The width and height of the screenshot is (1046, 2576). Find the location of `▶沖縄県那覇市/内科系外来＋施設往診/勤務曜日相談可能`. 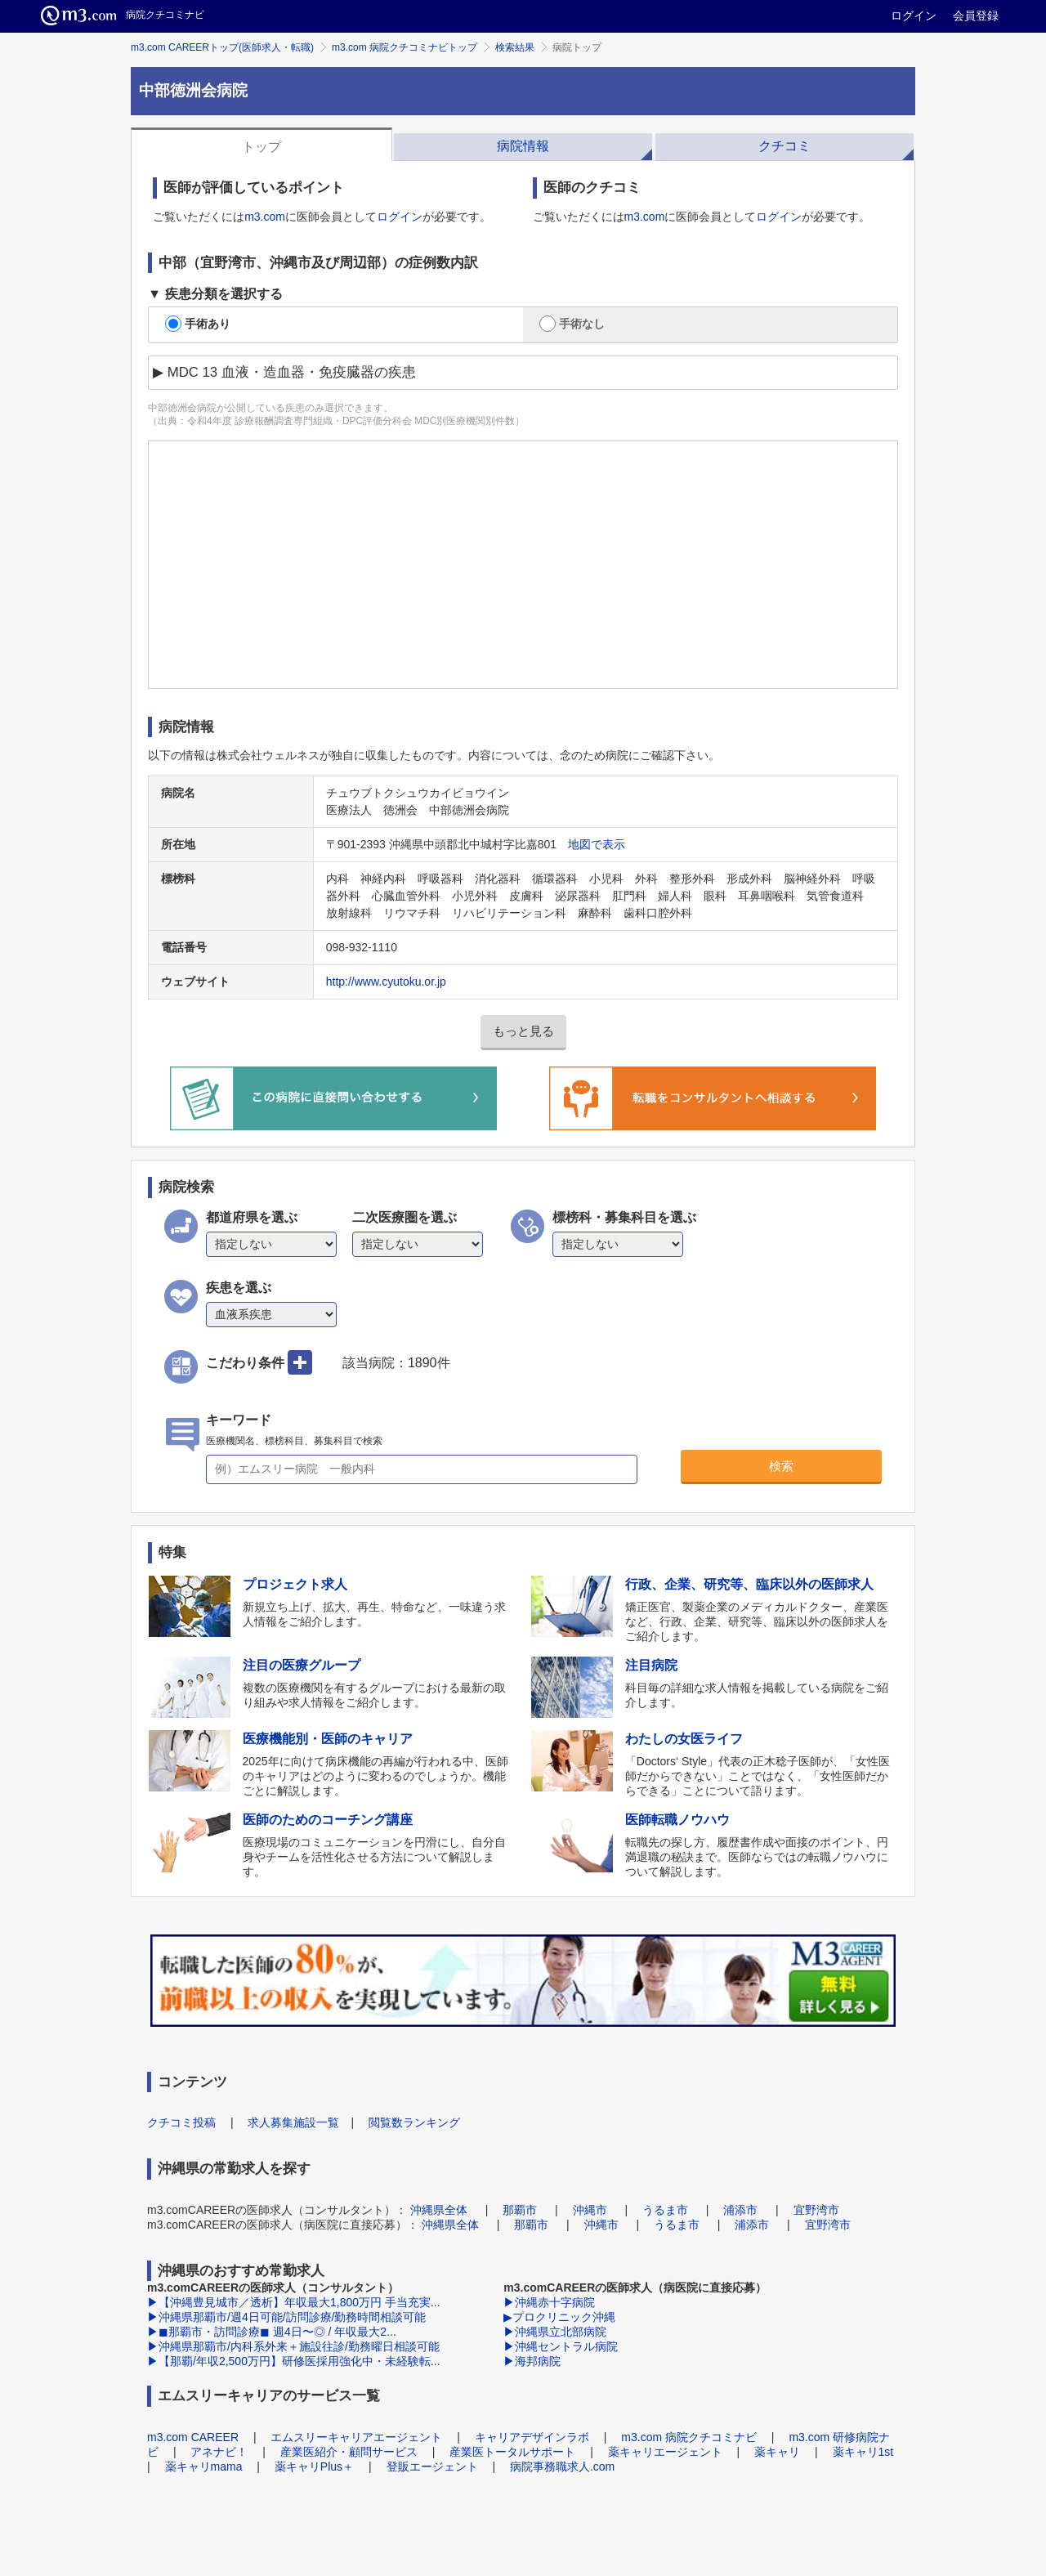

▶沖縄県那覇市/内科系外来＋施設往診/勤務曜日相談可能 is located at coordinates (293, 2346).